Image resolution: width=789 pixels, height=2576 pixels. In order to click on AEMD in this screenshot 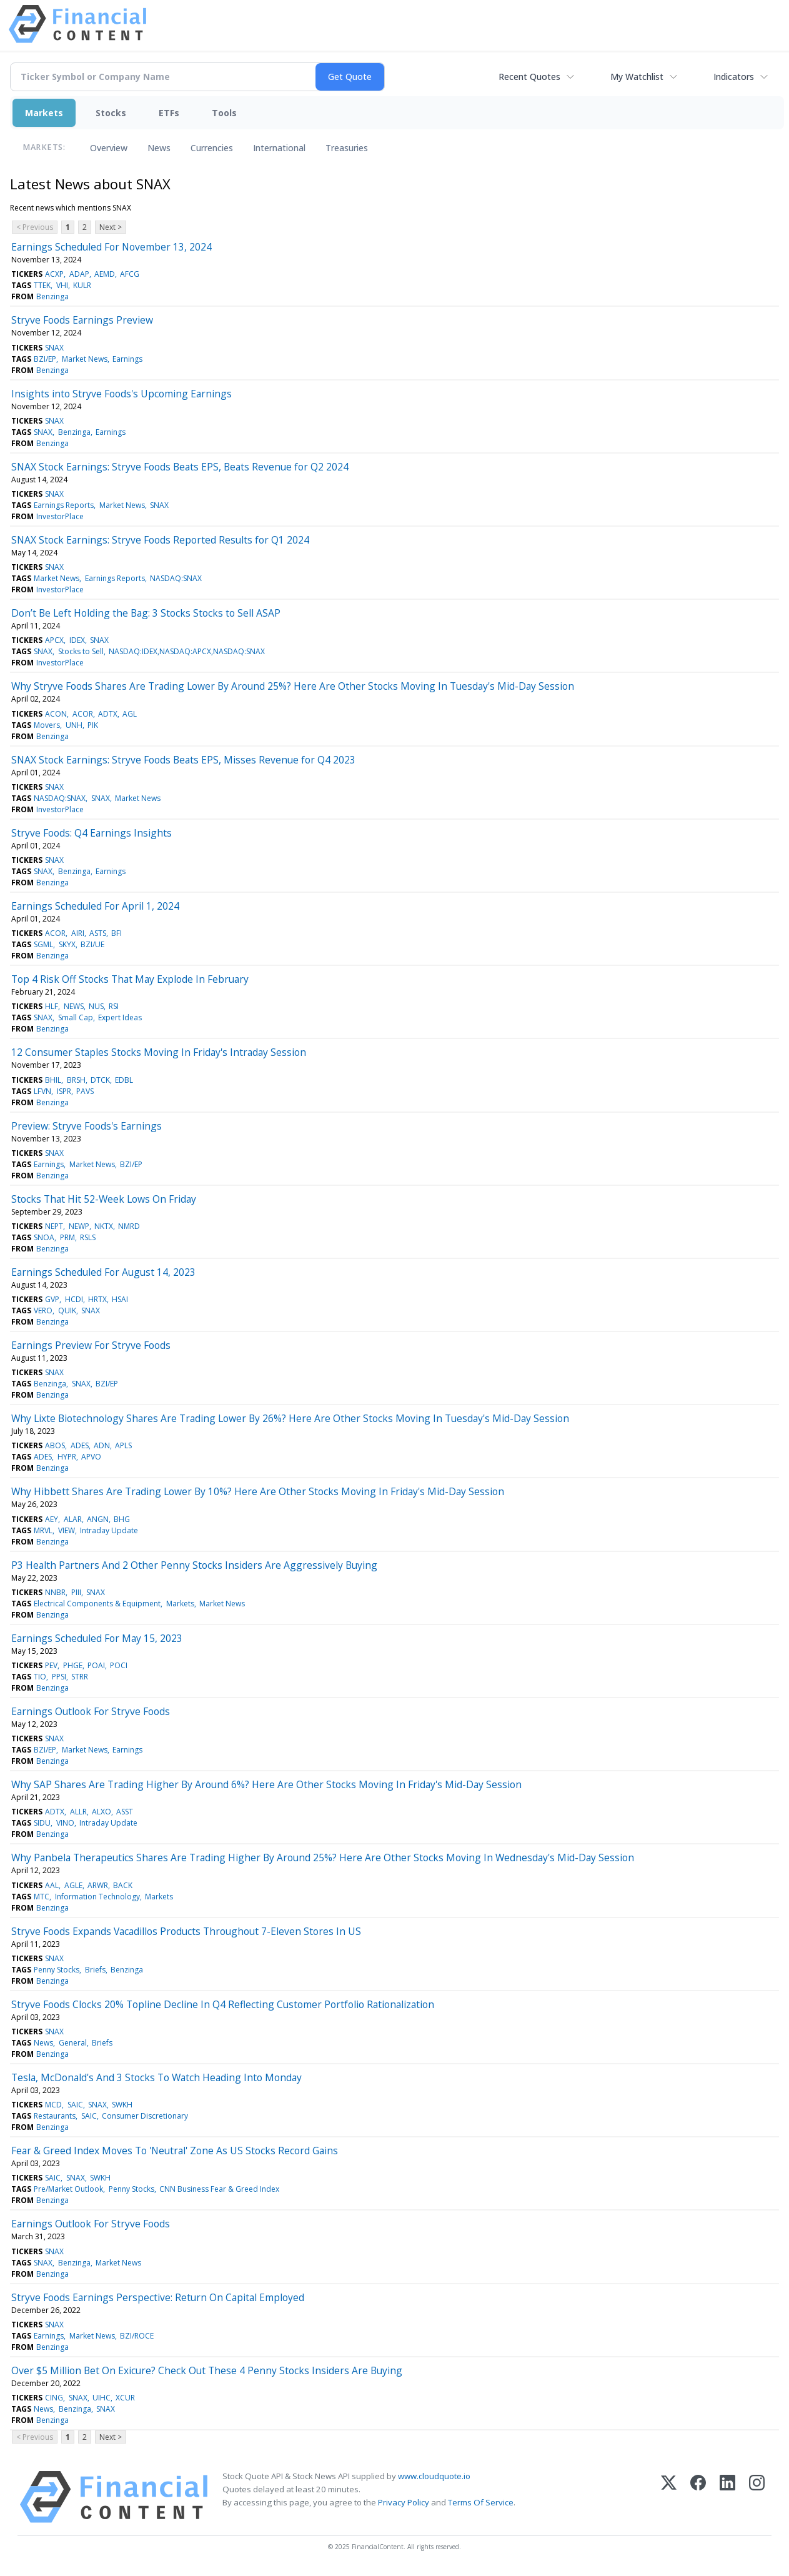, I will do `click(104, 274)`.